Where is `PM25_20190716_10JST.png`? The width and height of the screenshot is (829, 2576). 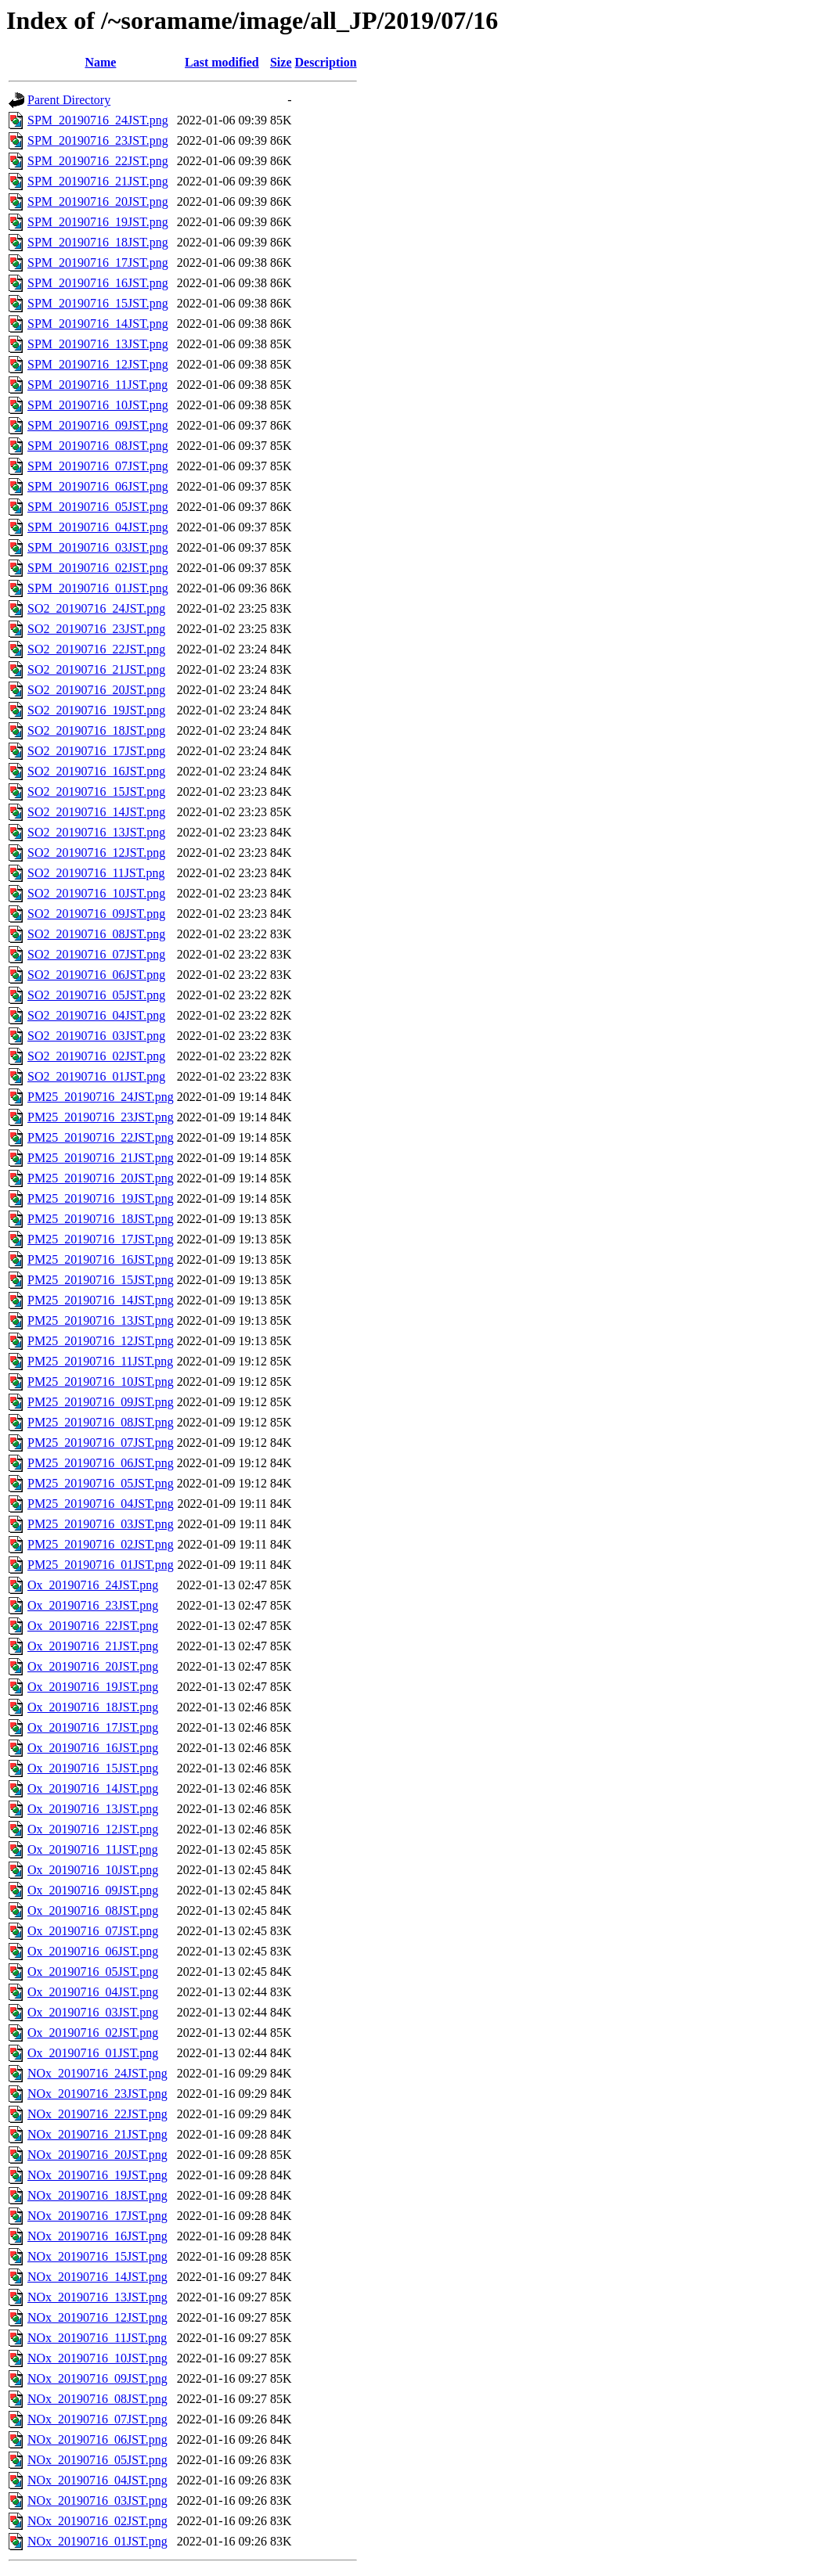 PM25_20190716_10JST.png is located at coordinates (100, 1381).